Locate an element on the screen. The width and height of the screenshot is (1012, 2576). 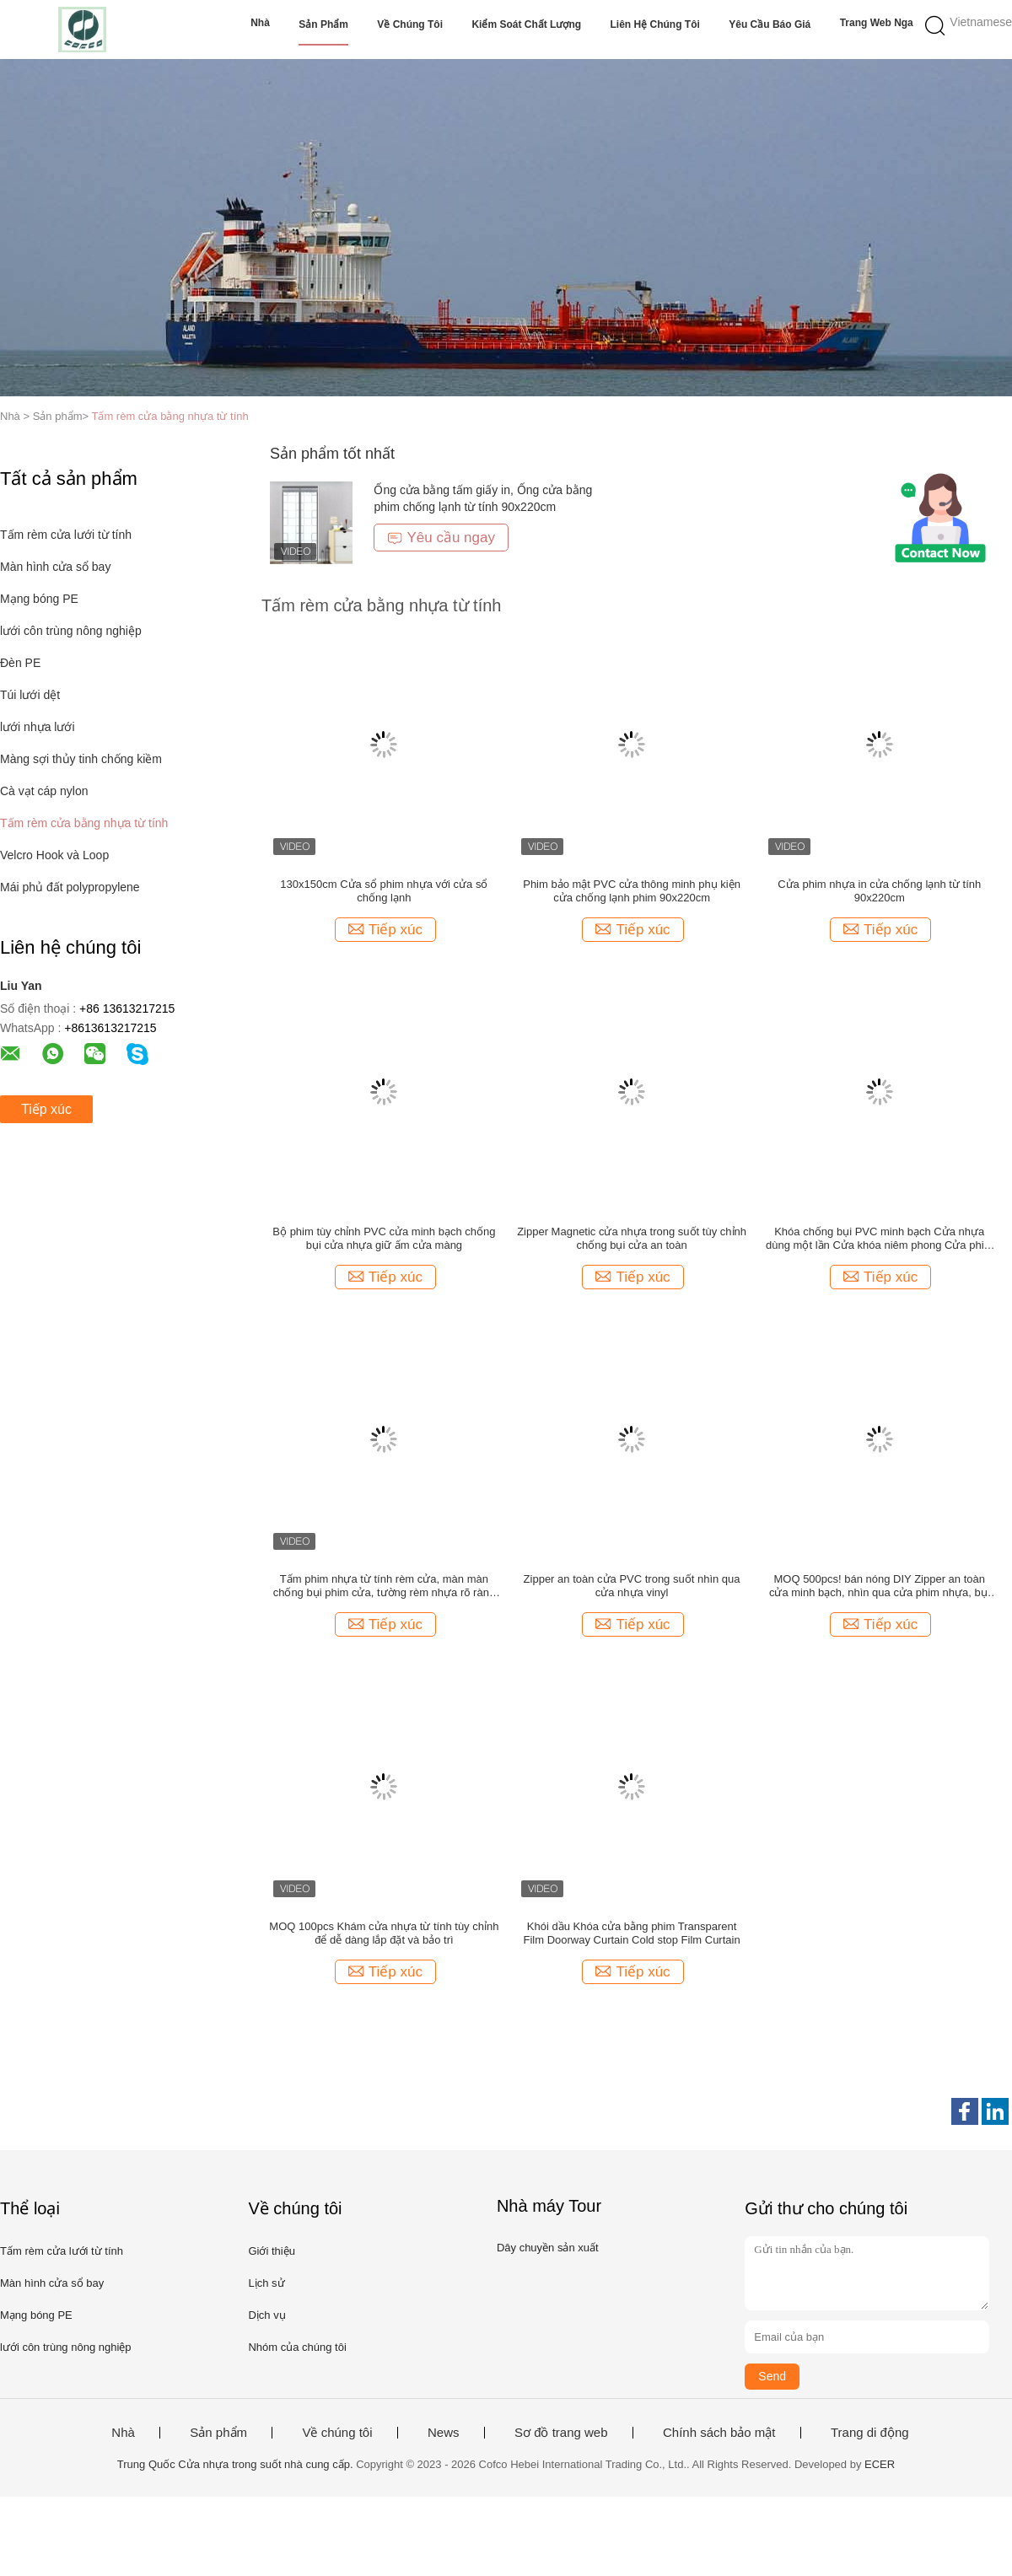
Zipper an toàn cửa PVC trong suốt nhìn qua cửa nhựa vinyl is located at coordinates (632, 1586).